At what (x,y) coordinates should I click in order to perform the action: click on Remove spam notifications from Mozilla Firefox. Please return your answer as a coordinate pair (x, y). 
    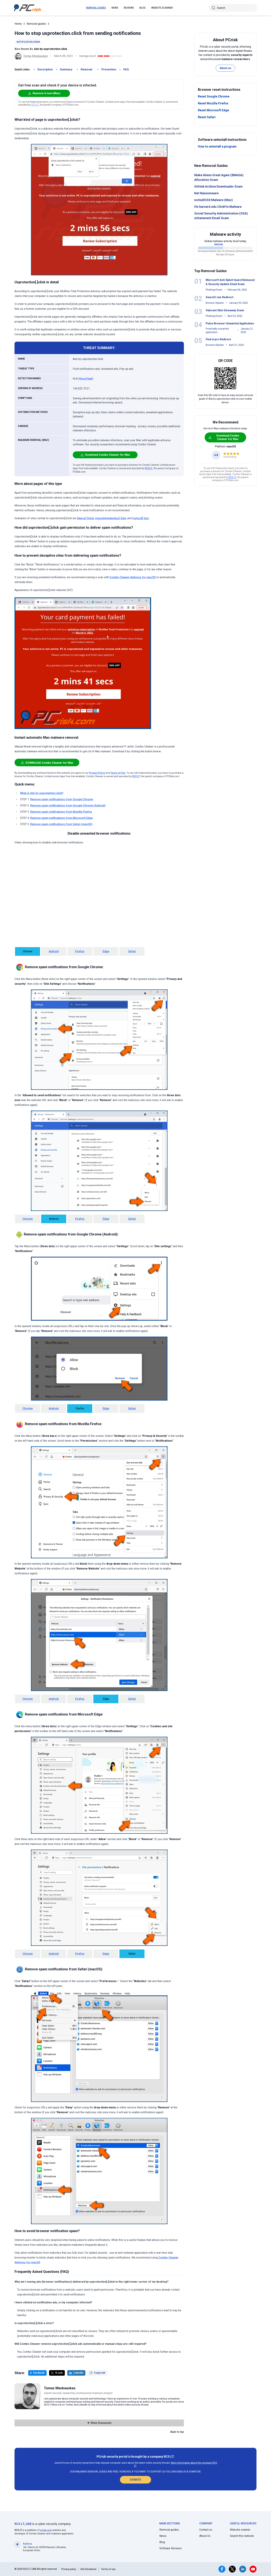
    Looking at the image, I should click on (61, 811).